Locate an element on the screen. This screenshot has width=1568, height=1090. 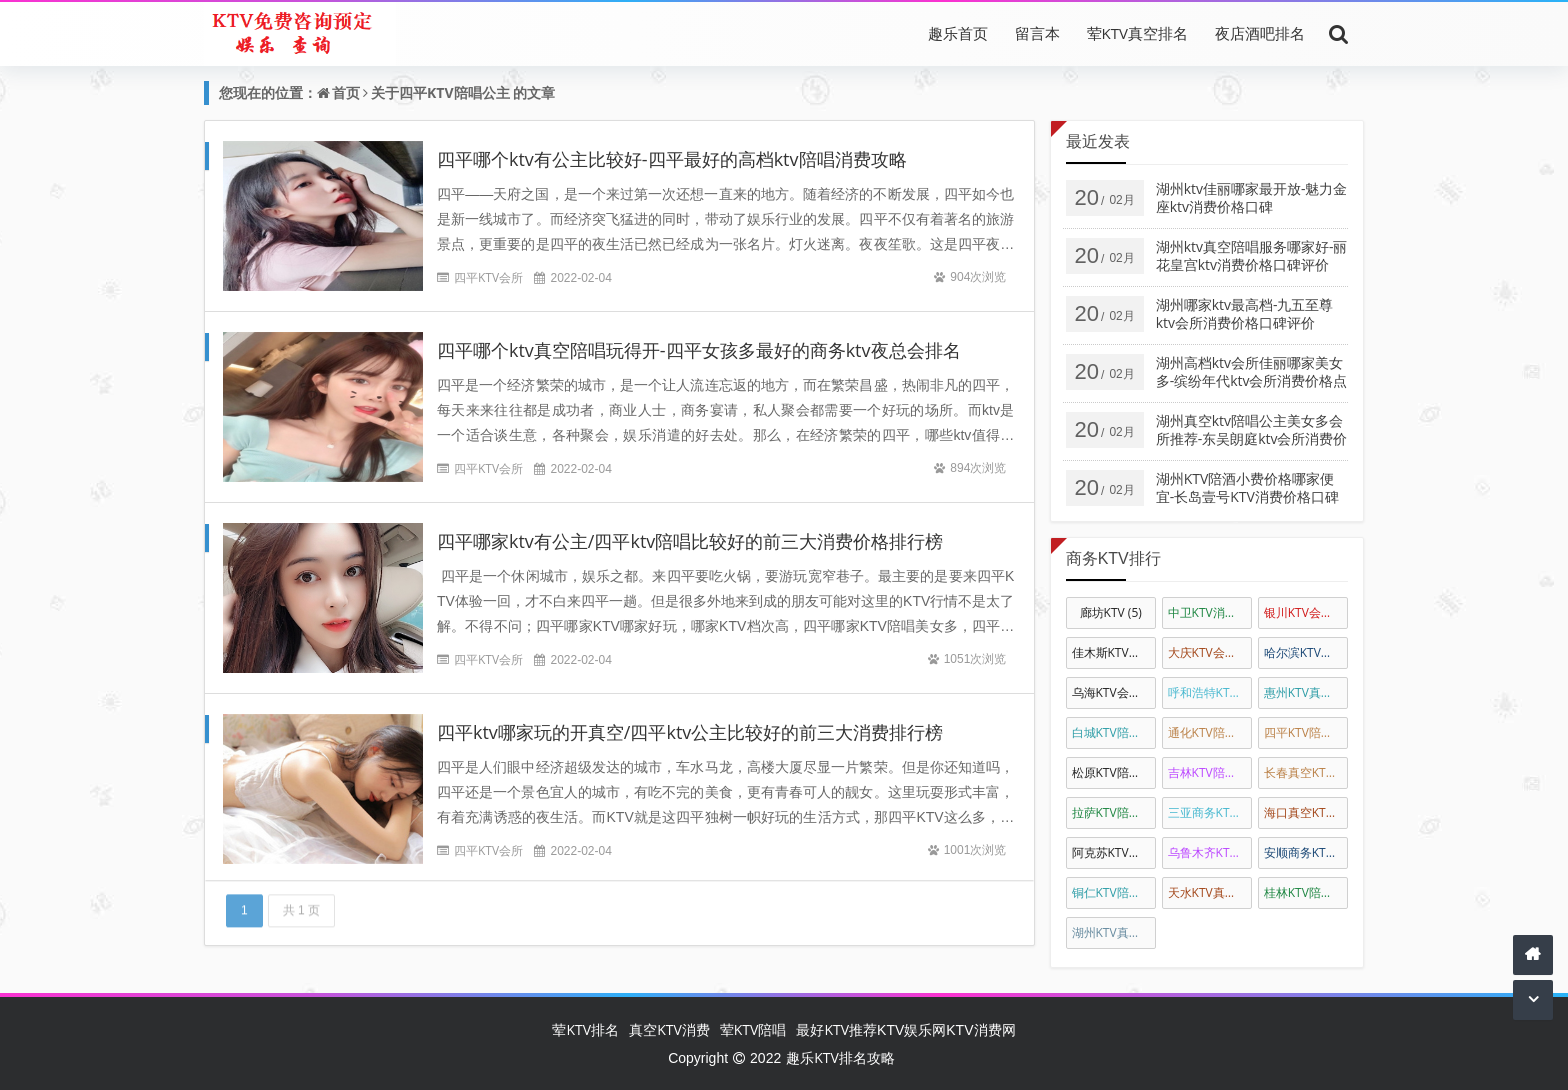
天水KTV真空会所娱乐 is located at coordinates (1210, 892).